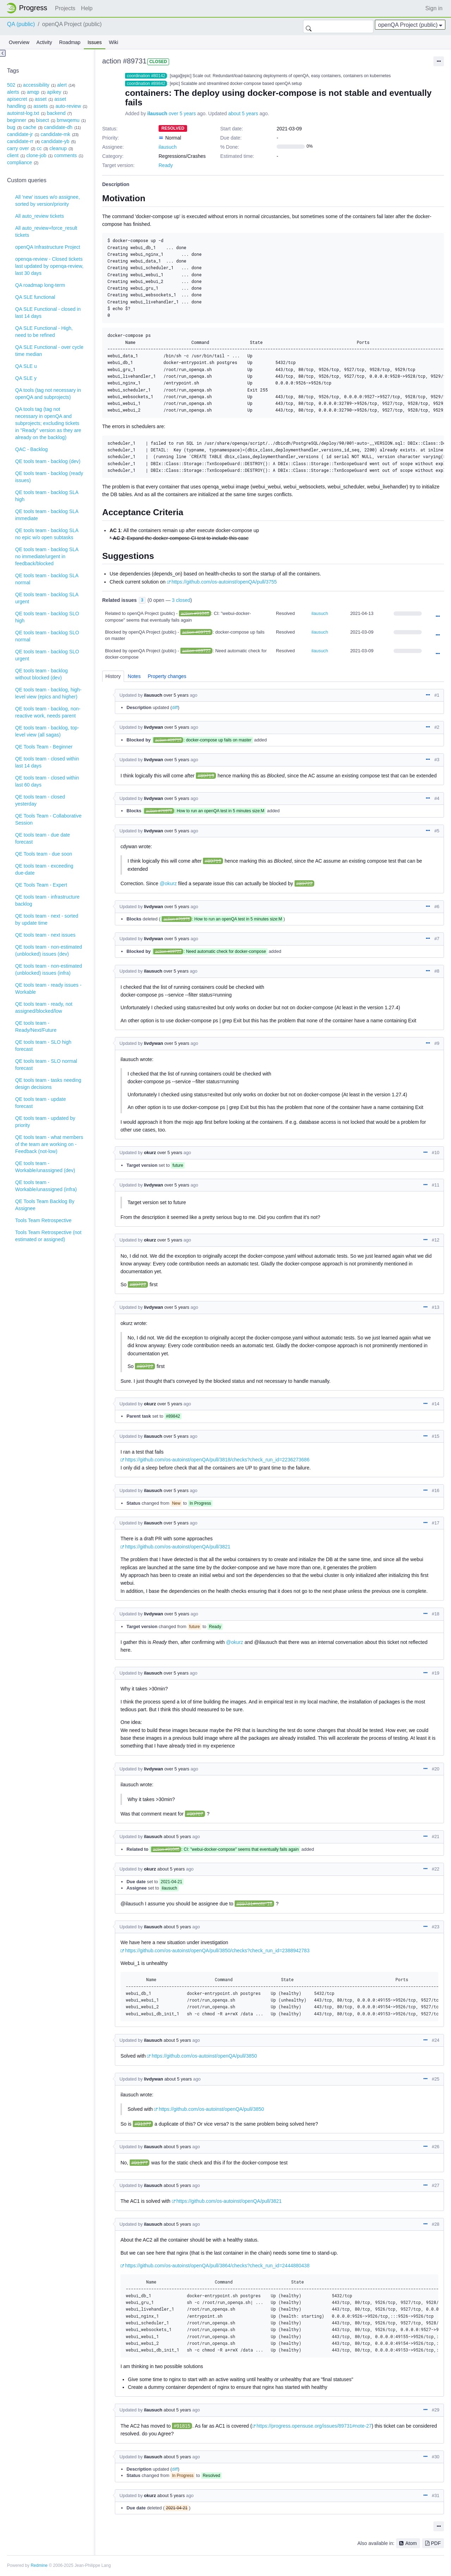  I want to click on amqp, so click(33, 92).